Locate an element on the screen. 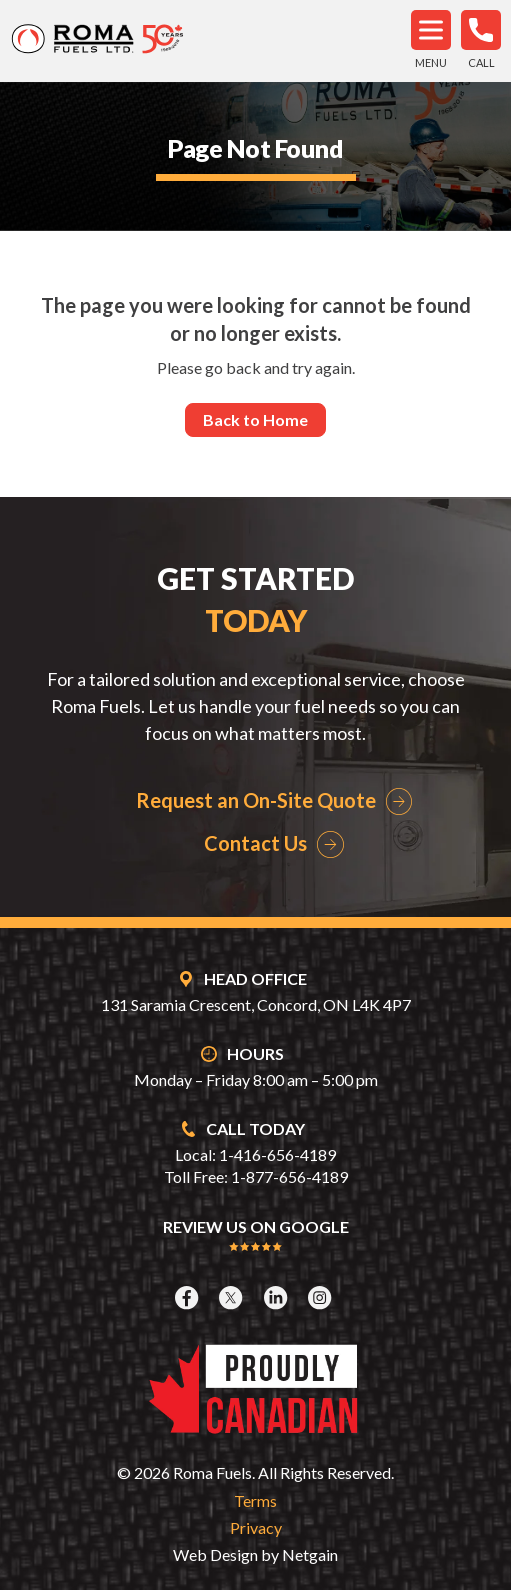 The image size is (511, 1590). Privacy is located at coordinates (256, 1527).